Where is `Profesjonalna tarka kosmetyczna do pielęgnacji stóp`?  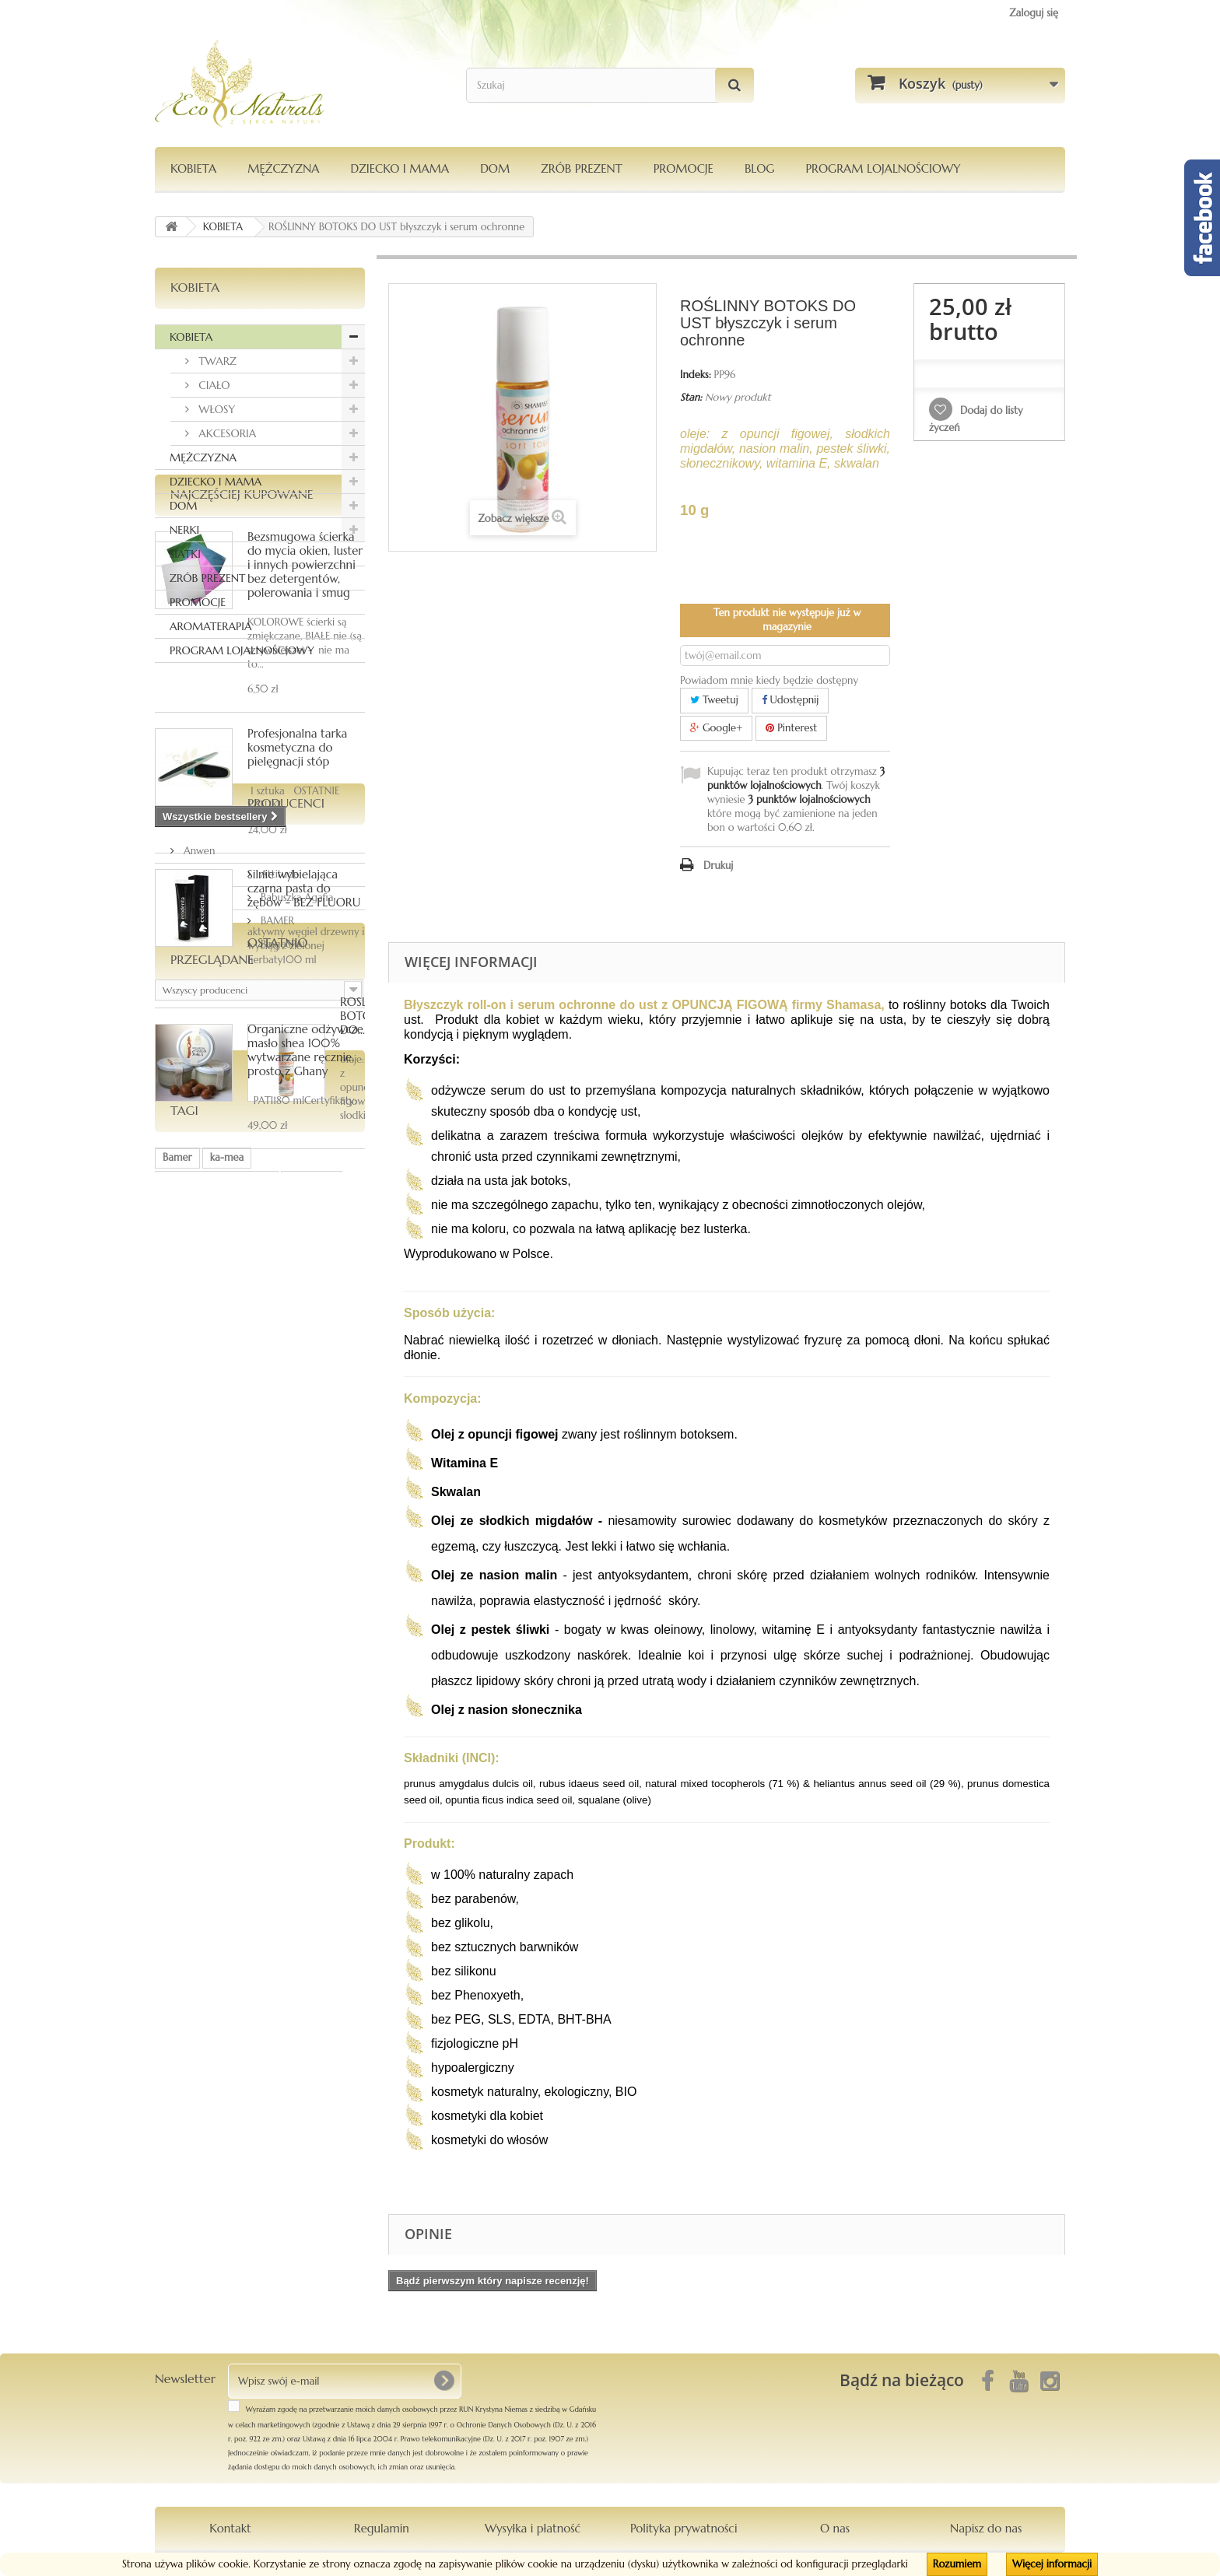 Profesjonalna tarka kosmetyczna do pielęgnacji stóp is located at coordinates (297, 959).